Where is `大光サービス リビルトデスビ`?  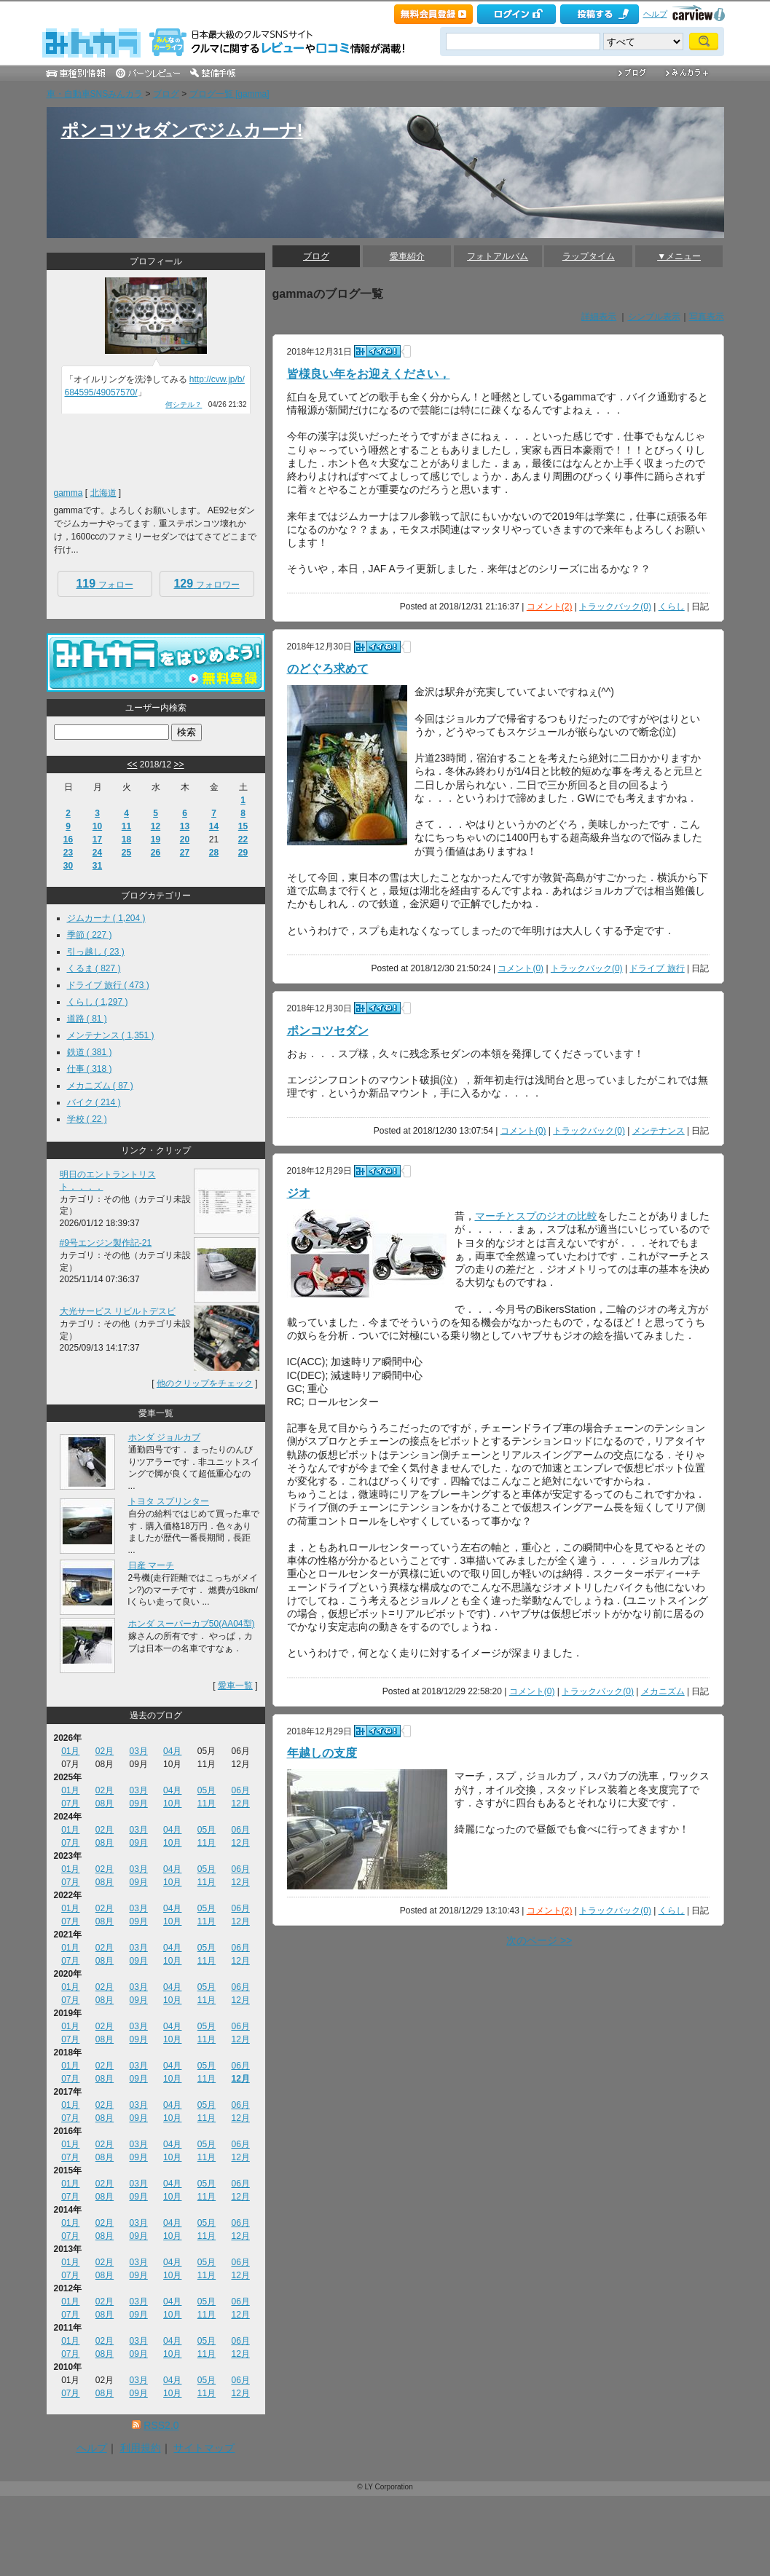 大光サービス リビルトデスビ is located at coordinates (118, 1311).